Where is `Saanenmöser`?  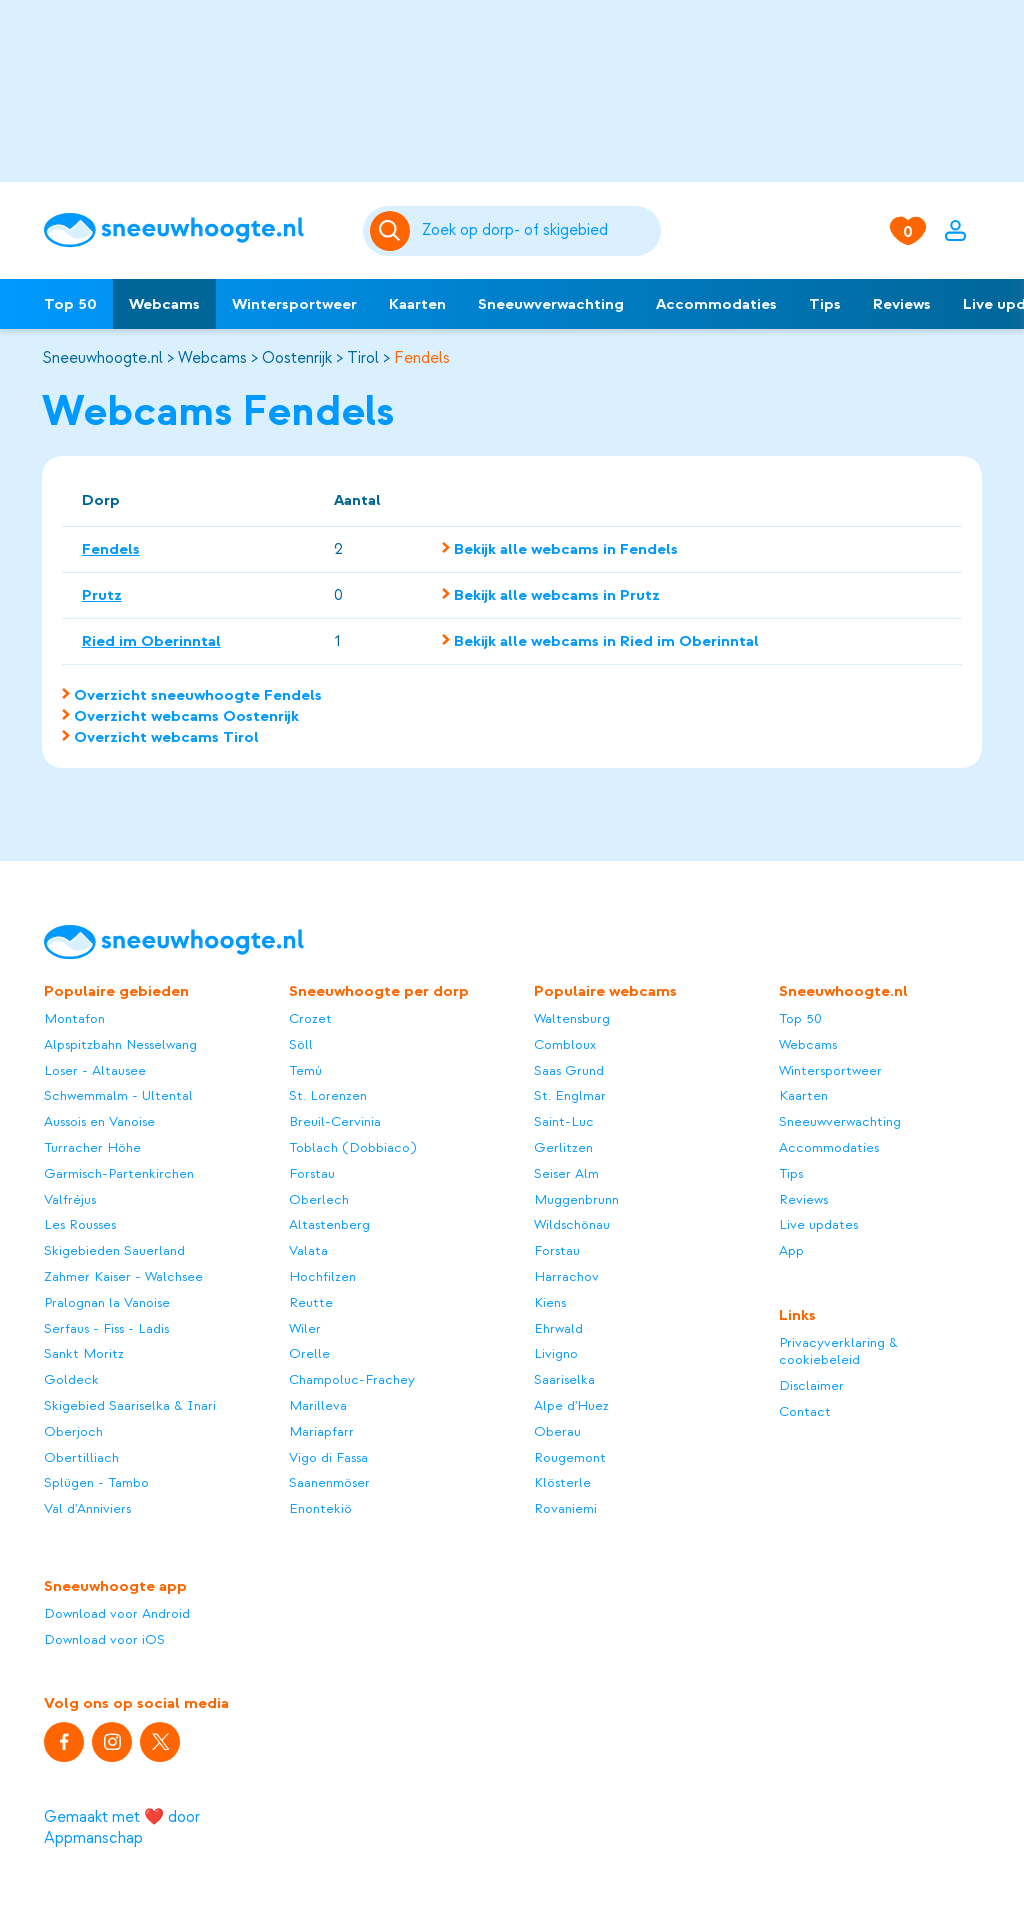 Saanenmöser is located at coordinates (329, 1482).